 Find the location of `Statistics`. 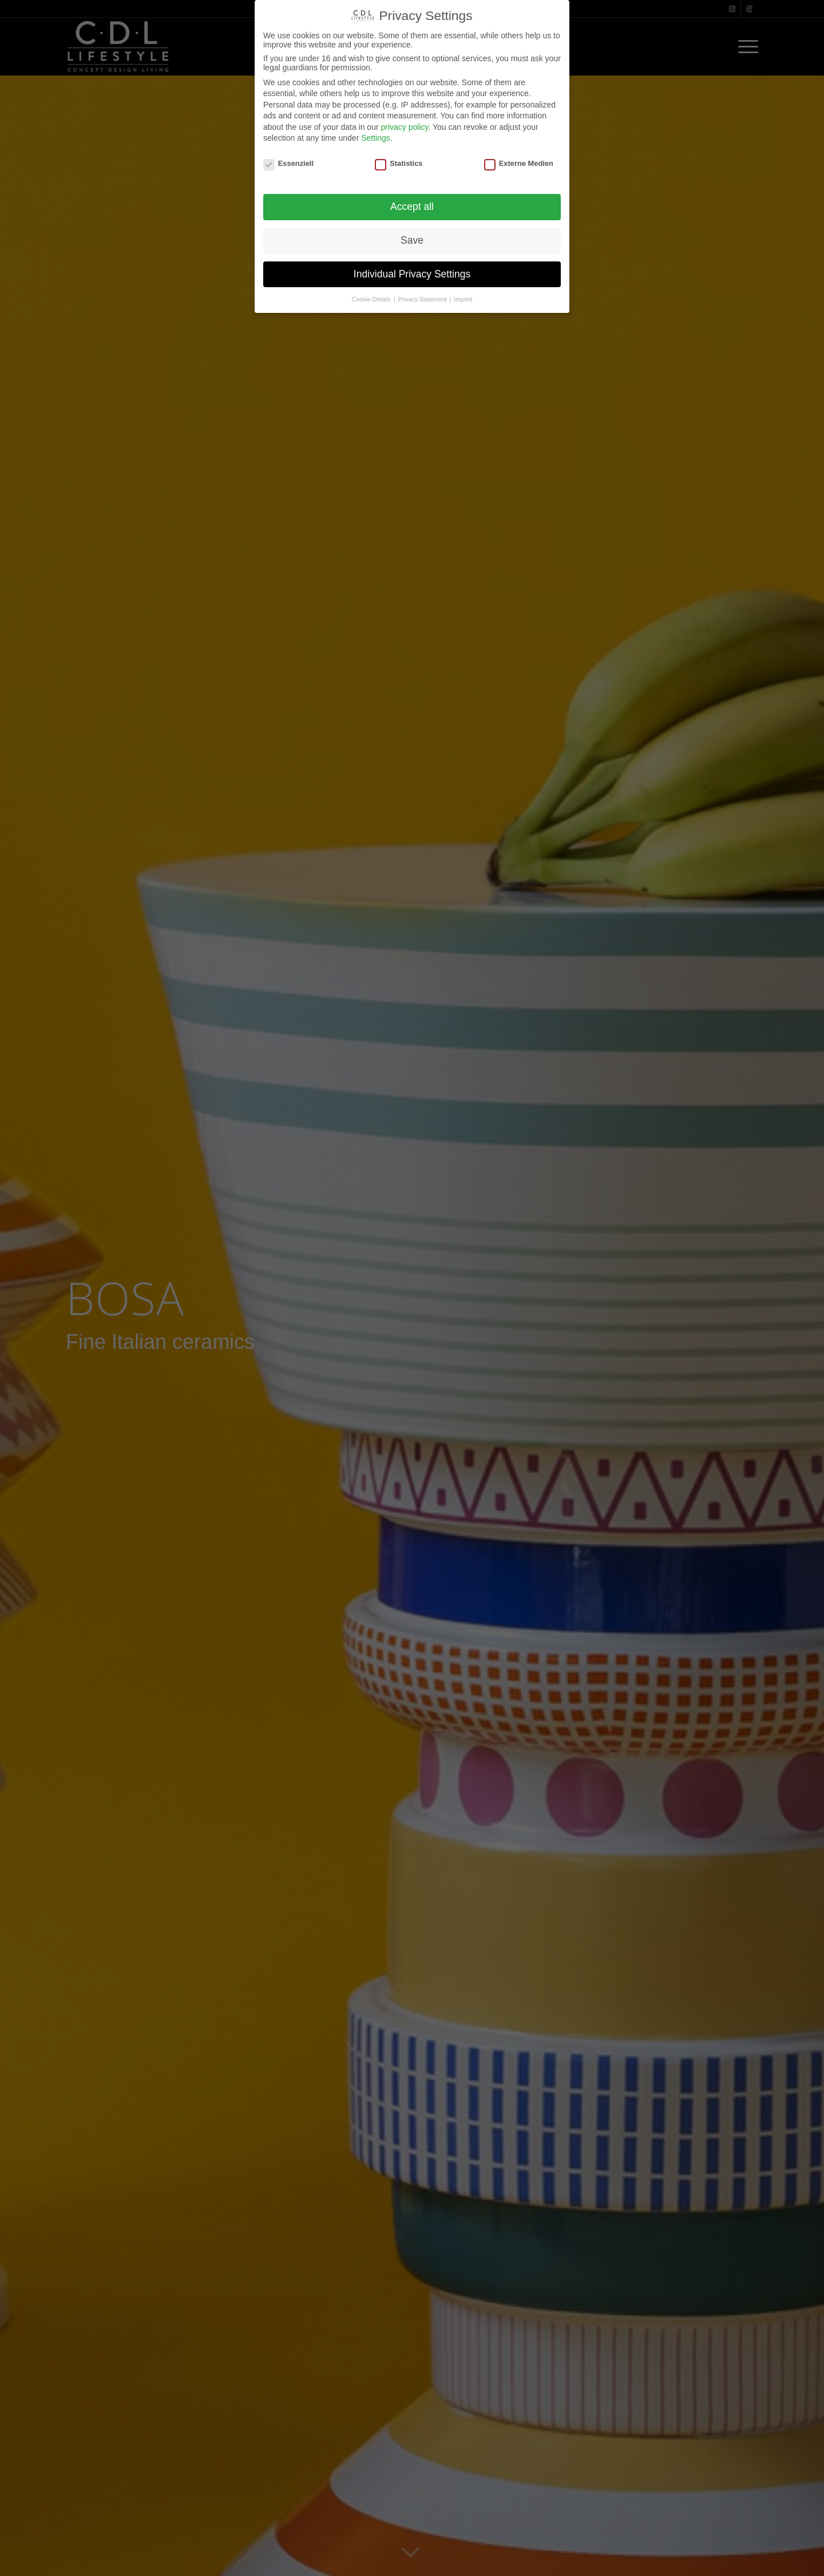

Statistics is located at coordinates (398, 163).